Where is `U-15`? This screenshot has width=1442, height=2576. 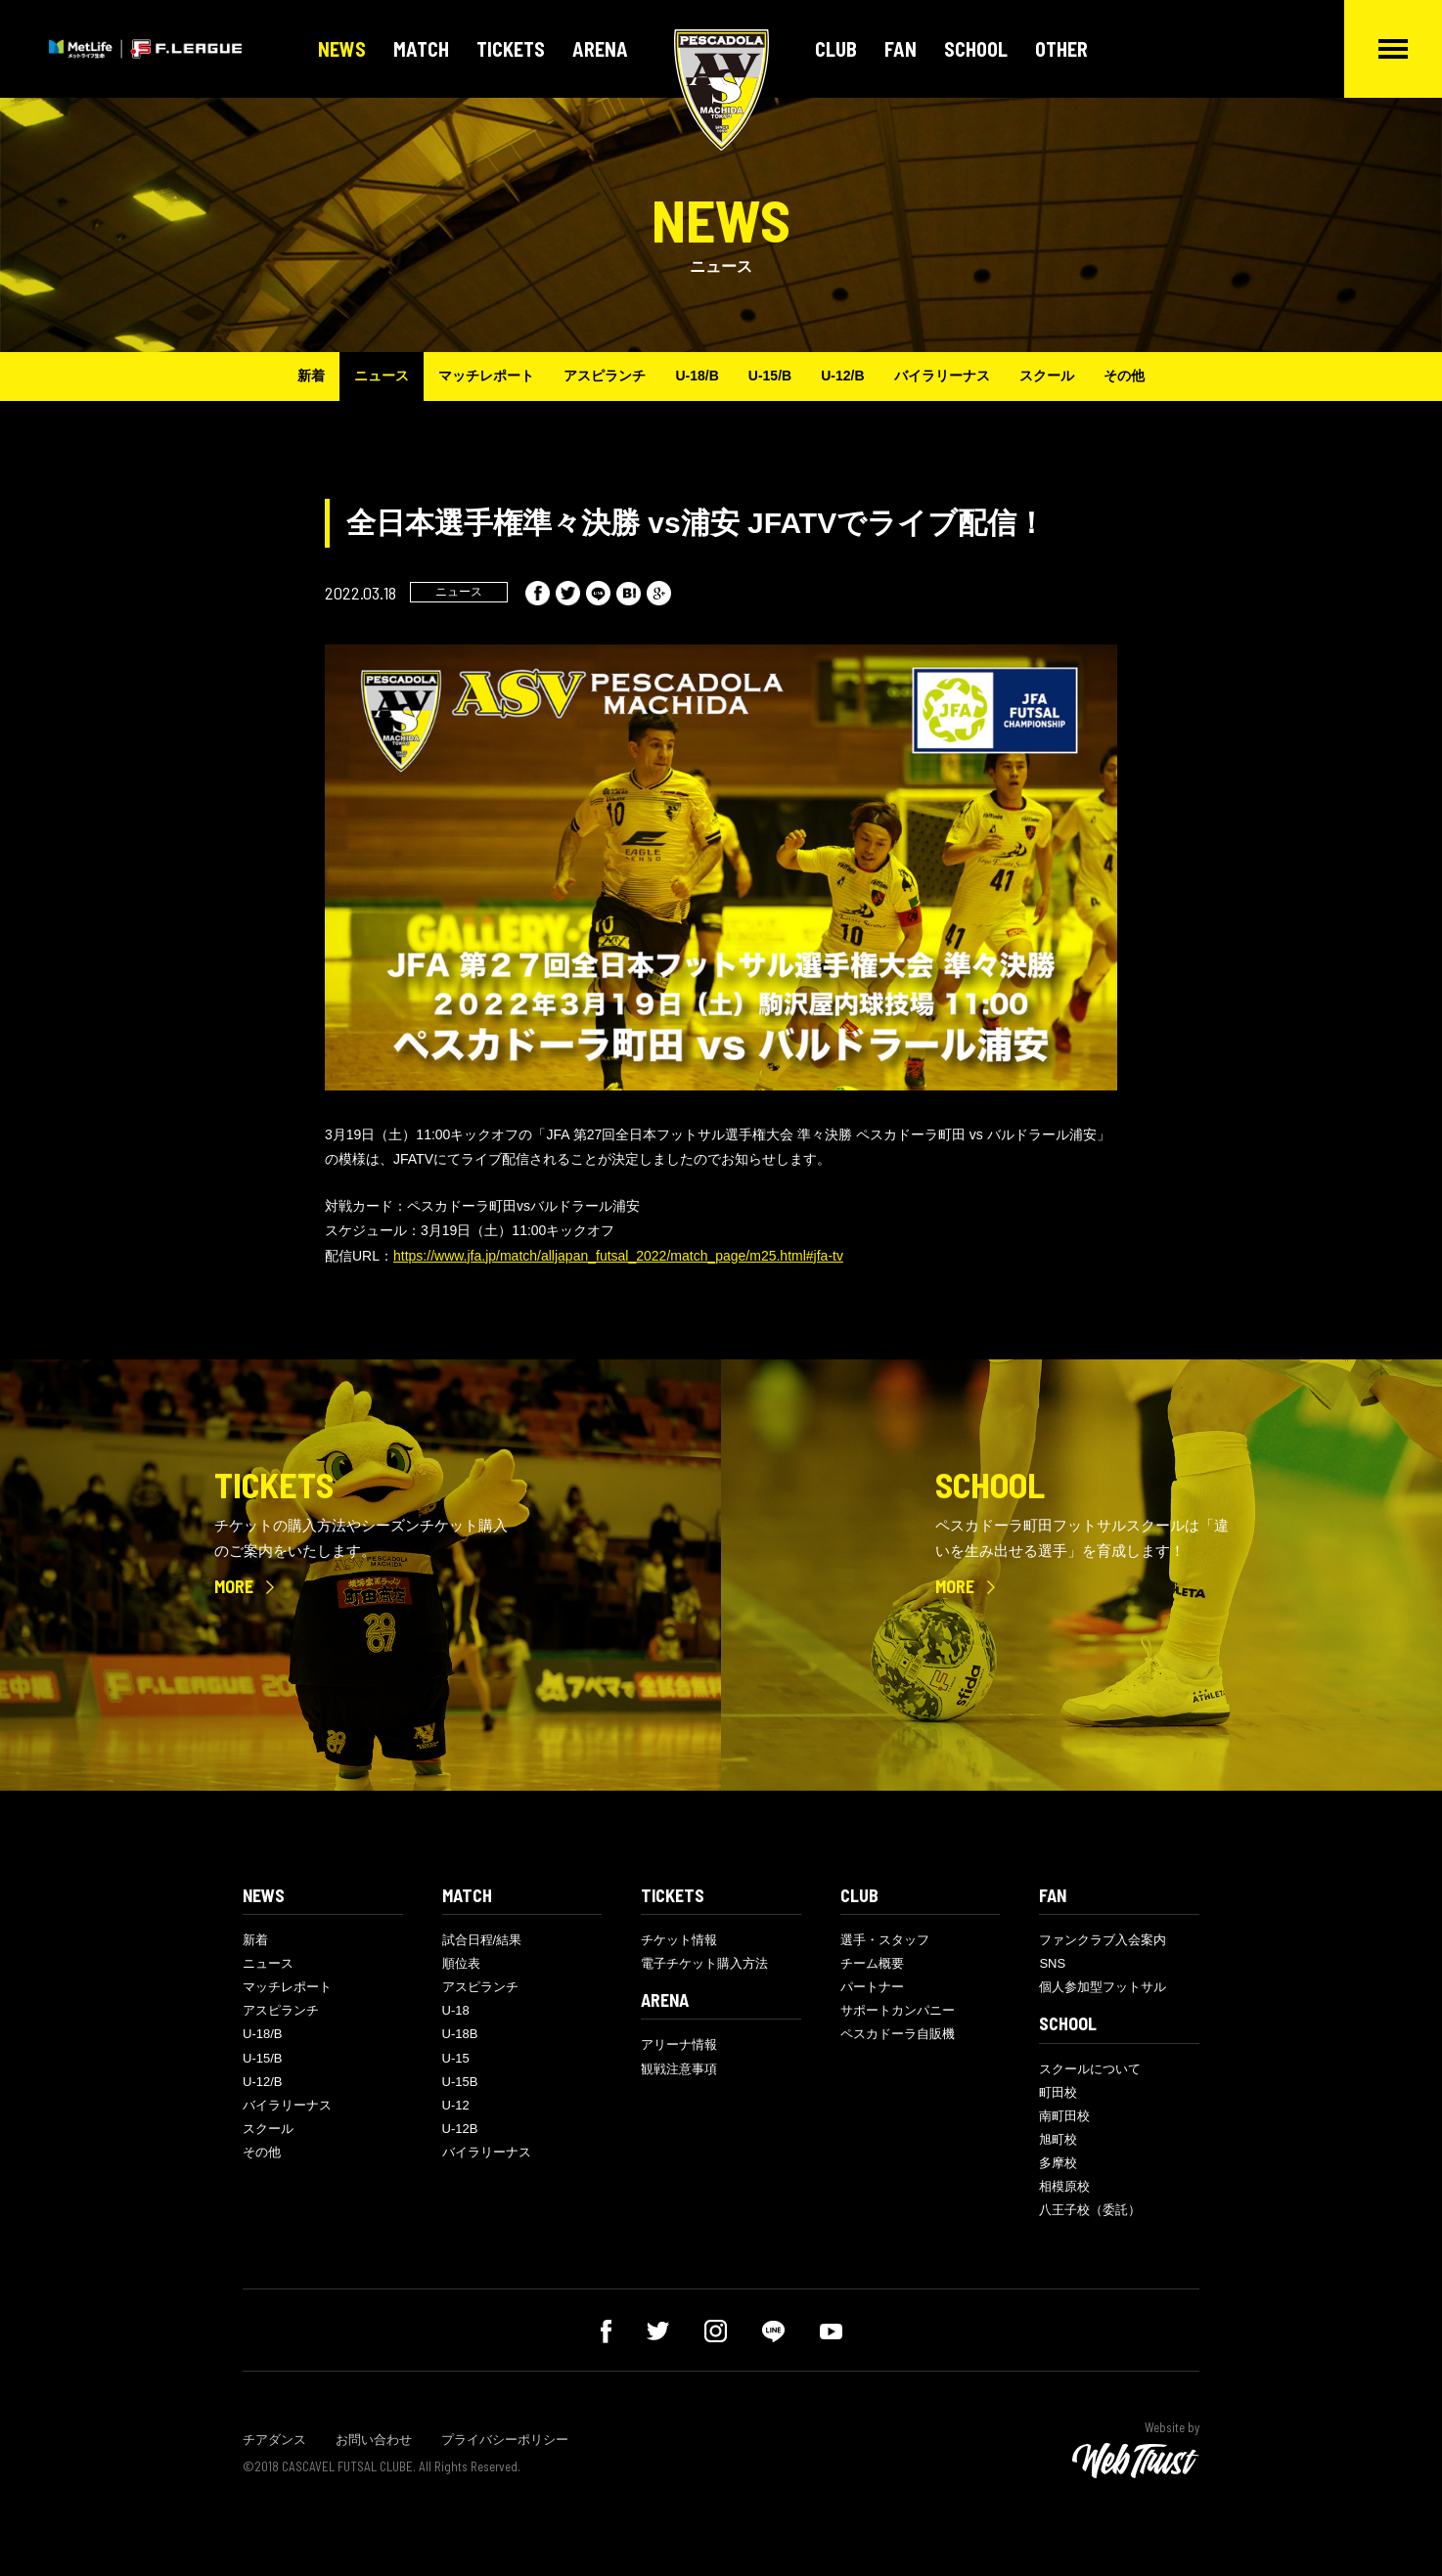 U-15 is located at coordinates (456, 2058).